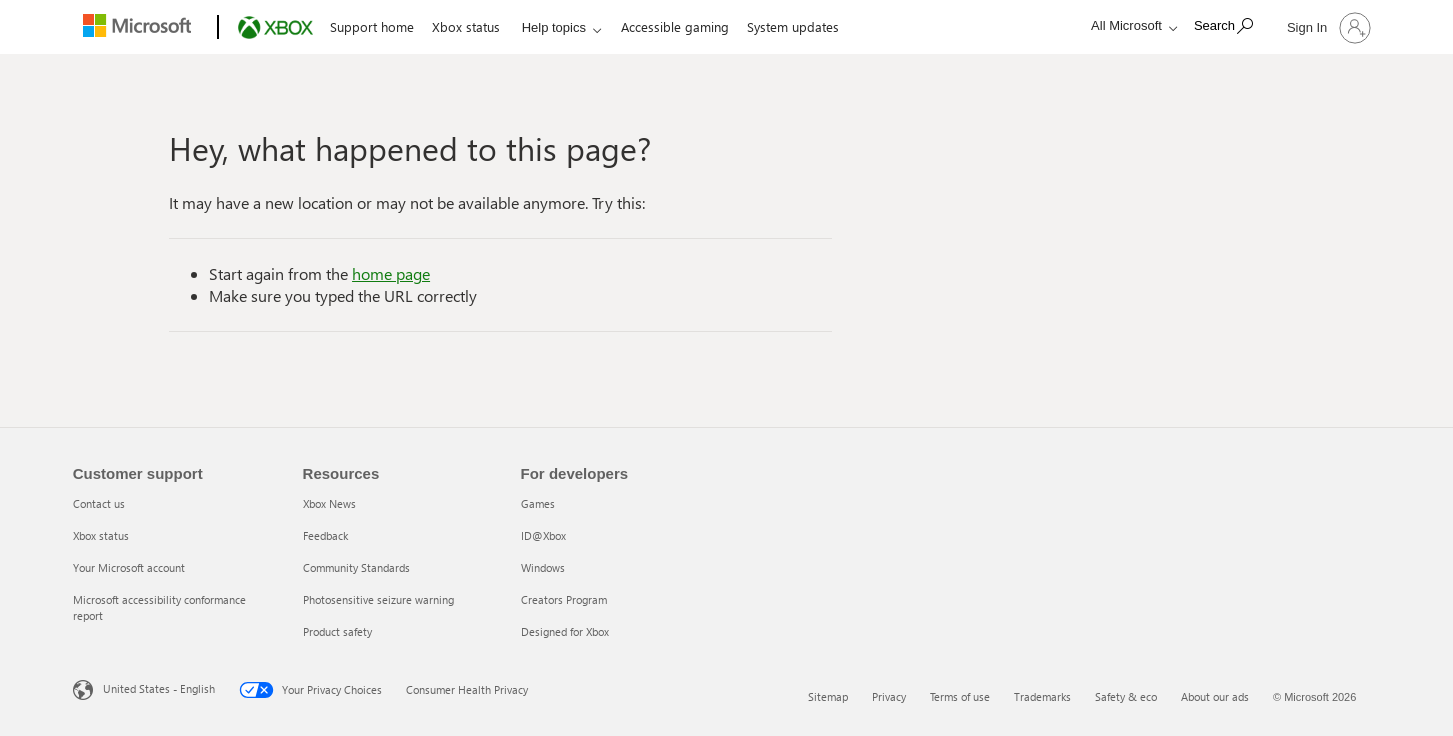 The image size is (1453, 736). What do you see at coordinates (1327, 27) in the screenshot?
I see `[Sign in to your account]` at bounding box center [1327, 27].